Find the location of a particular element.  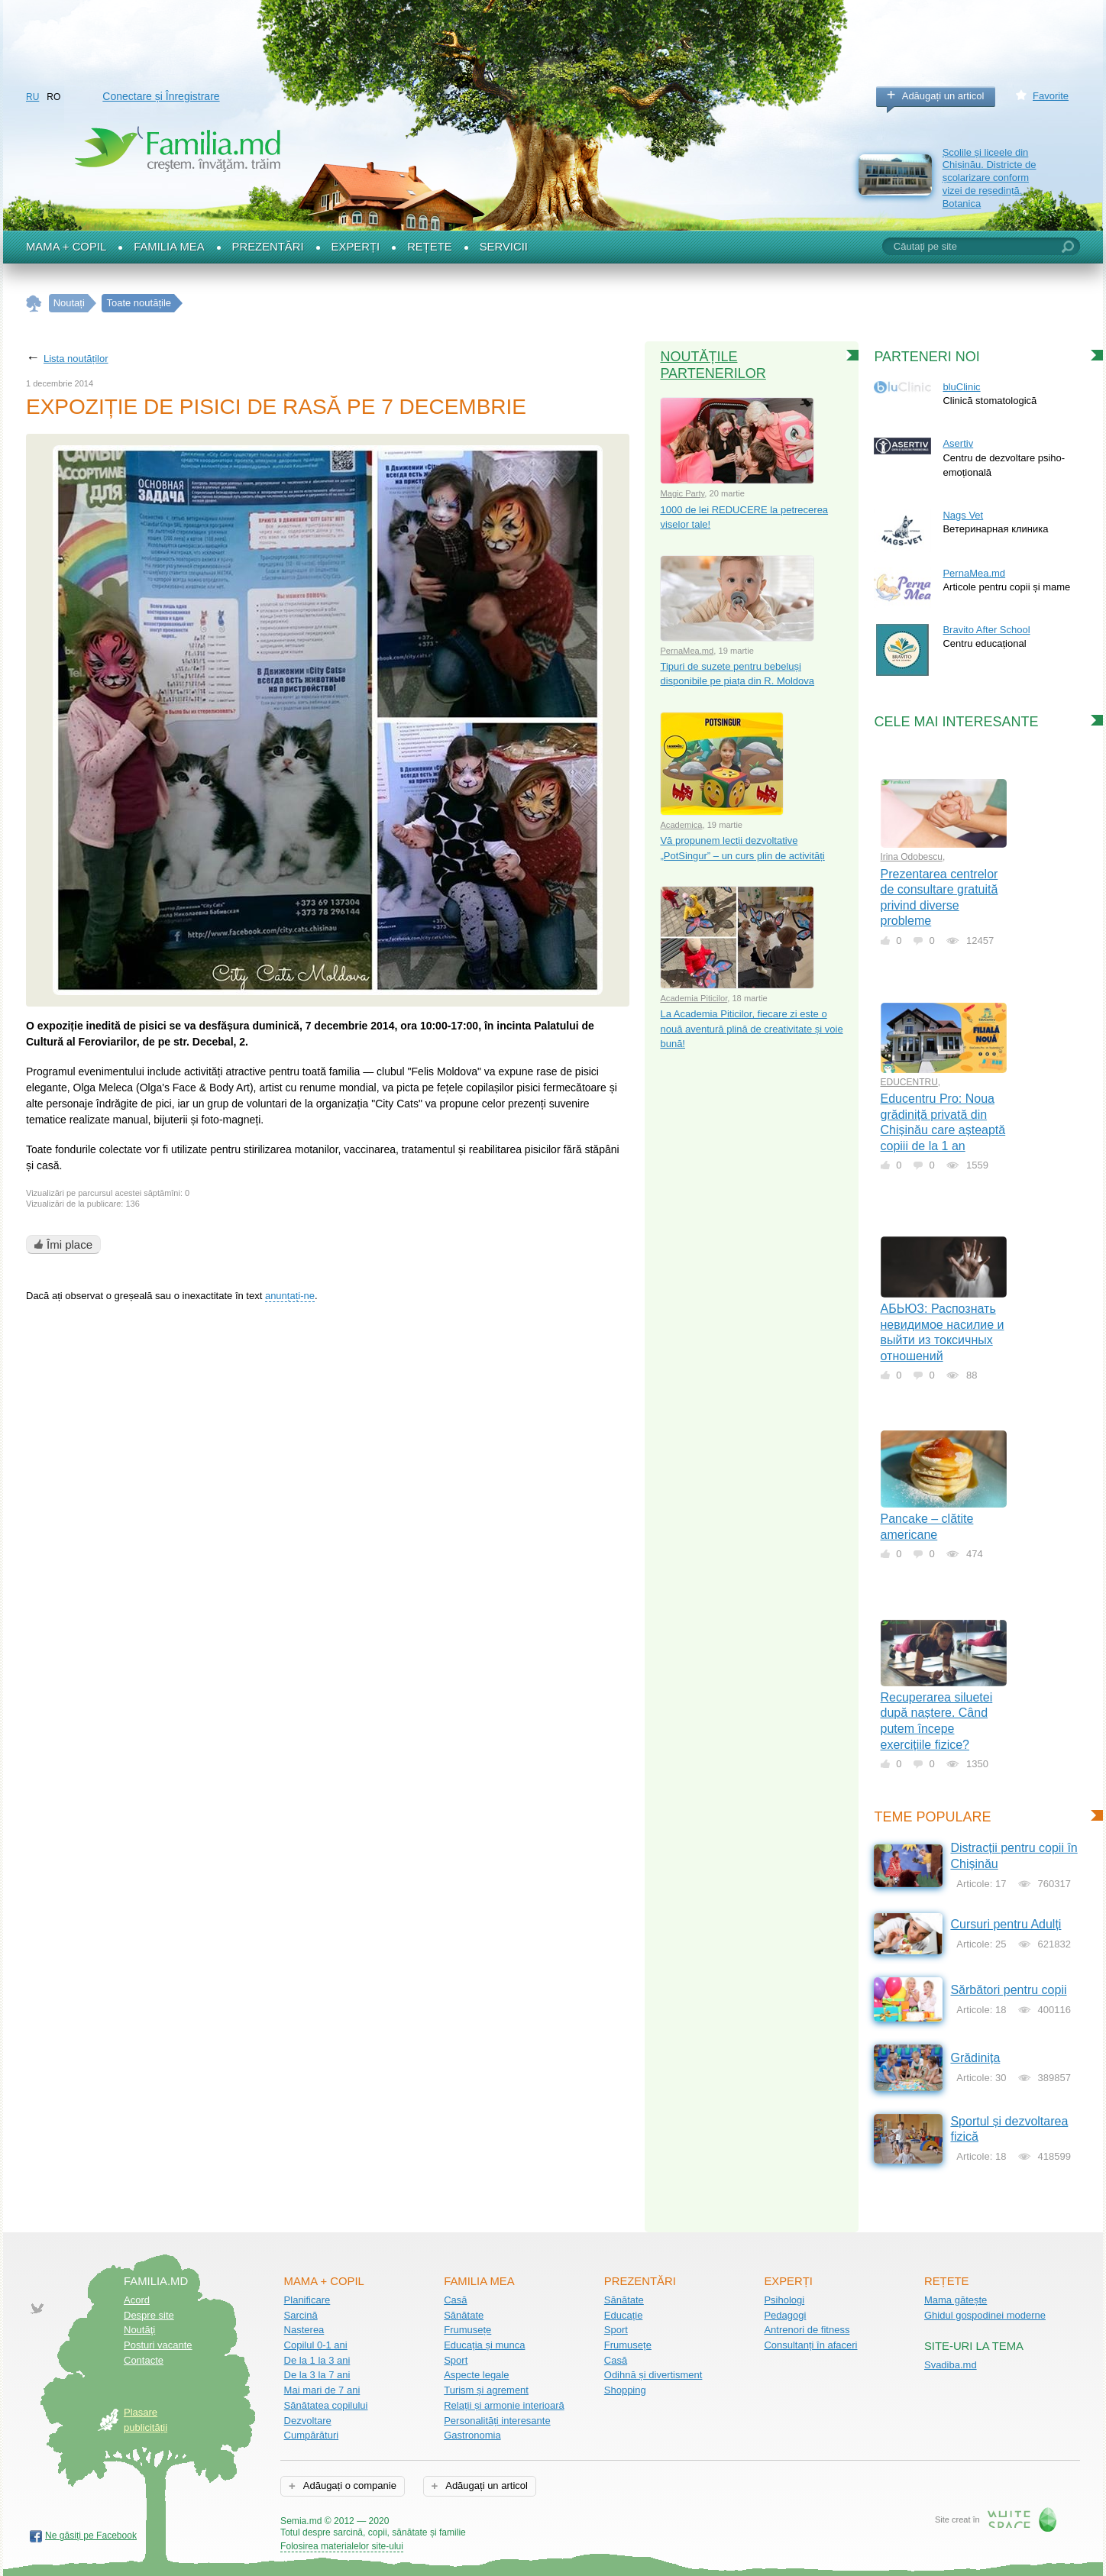

Lista noutăților is located at coordinates (76, 358).